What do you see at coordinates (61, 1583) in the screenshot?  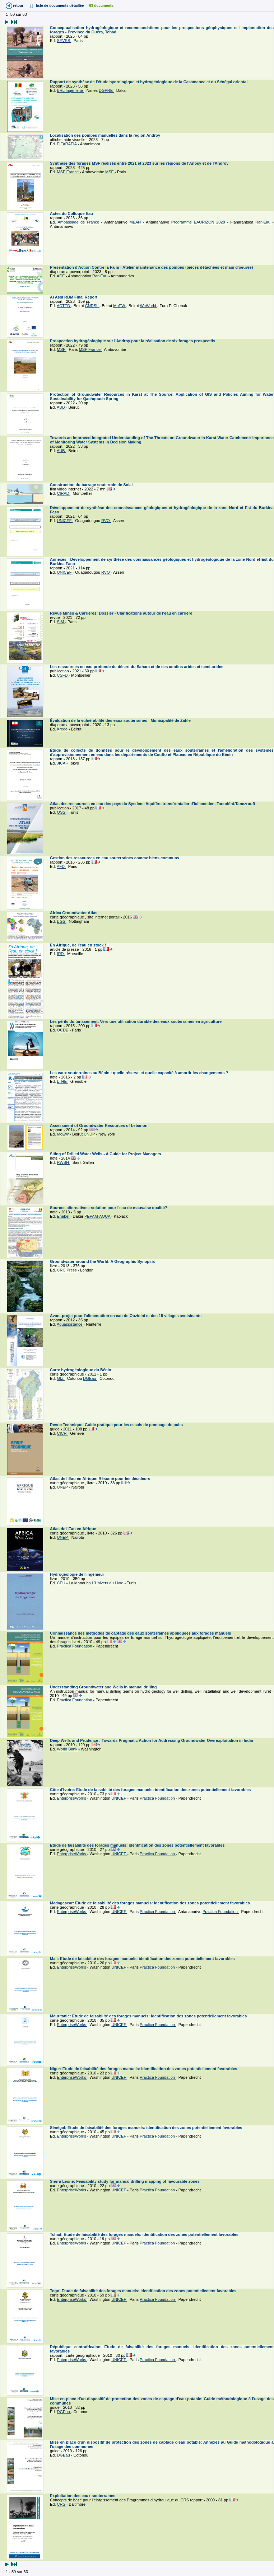 I see `CPU` at bounding box center [61, 1583].